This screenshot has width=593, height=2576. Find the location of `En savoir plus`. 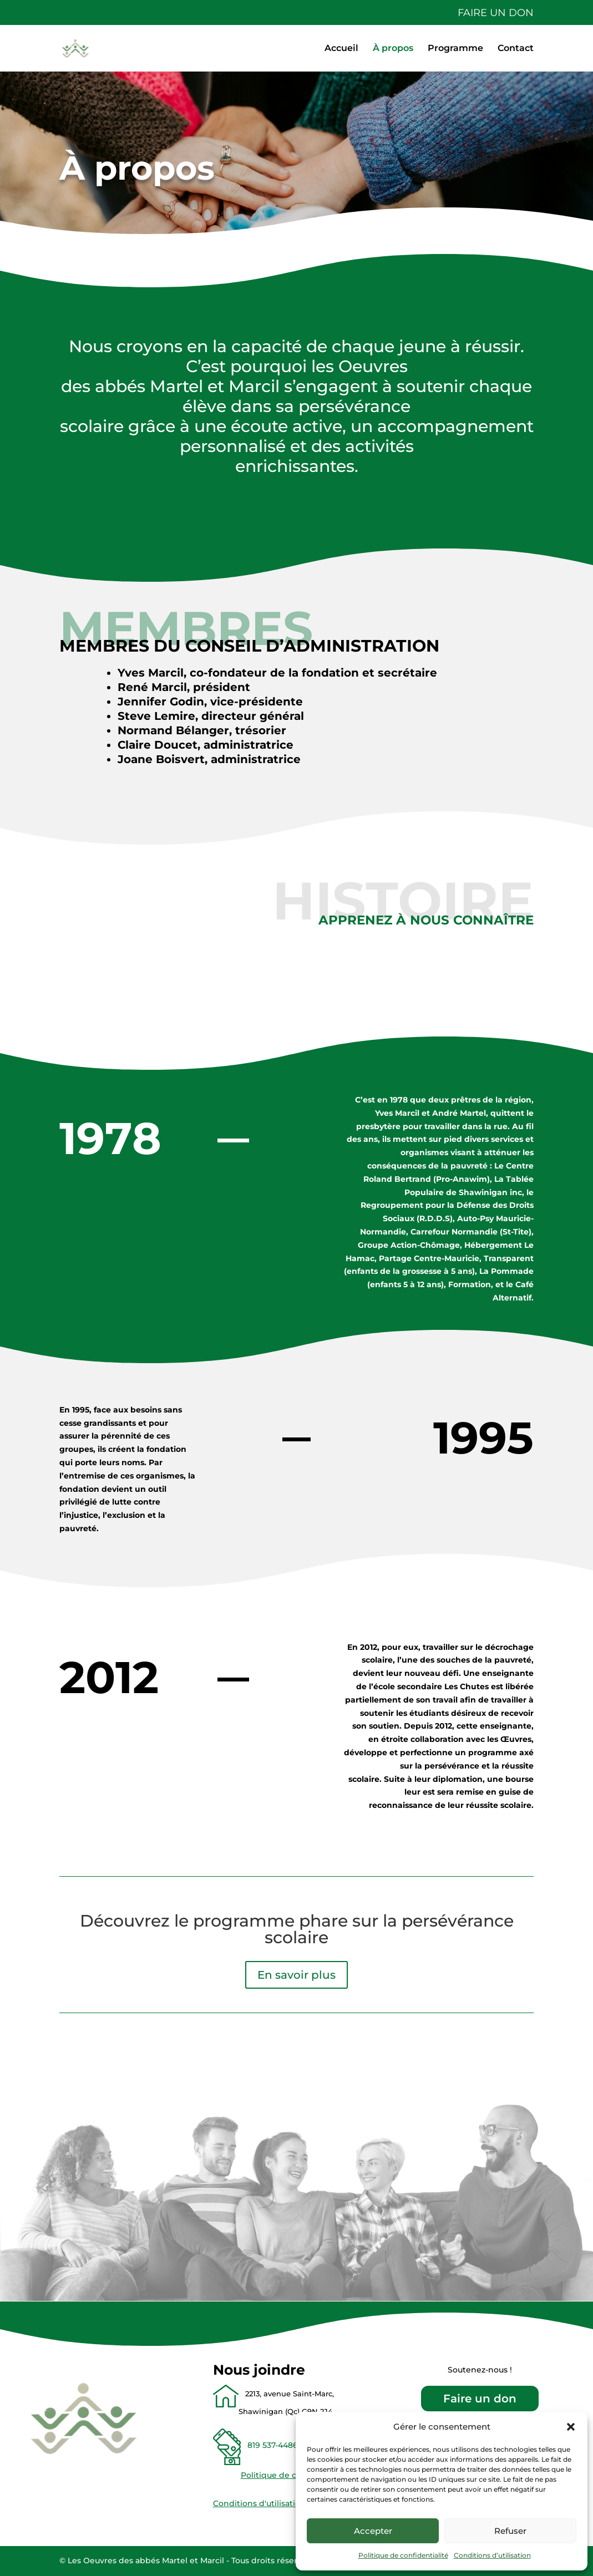

En savoir plus is located at coordinates (296, 1974).